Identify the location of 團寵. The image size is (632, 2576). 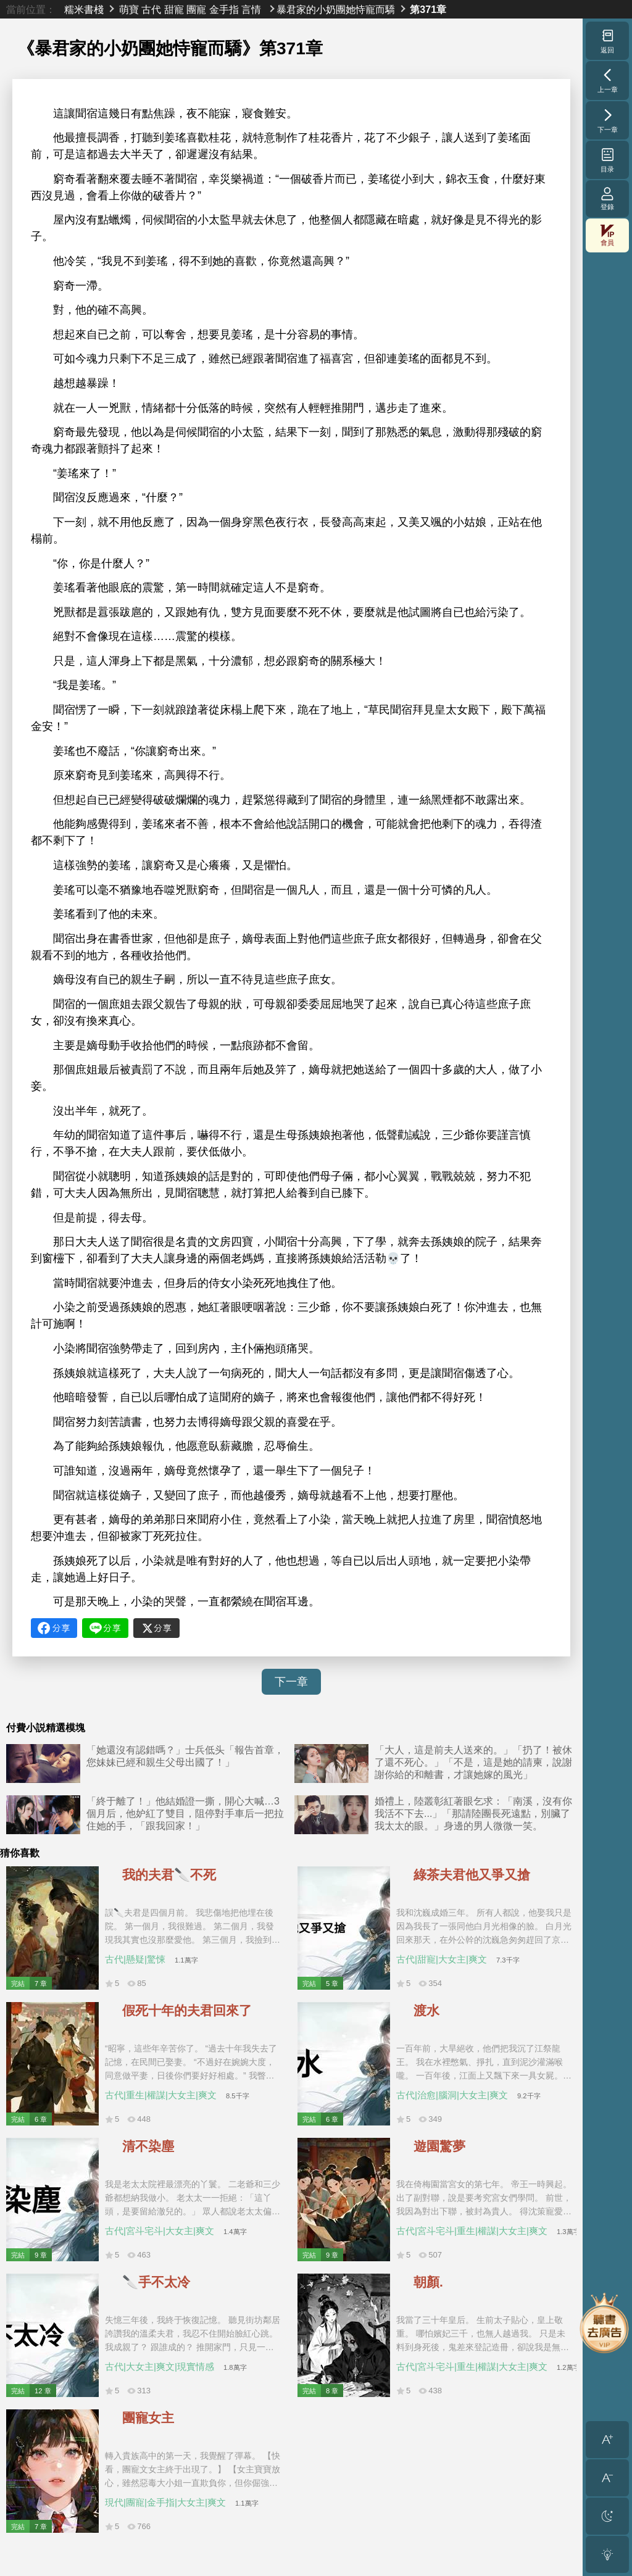
(196, 9).